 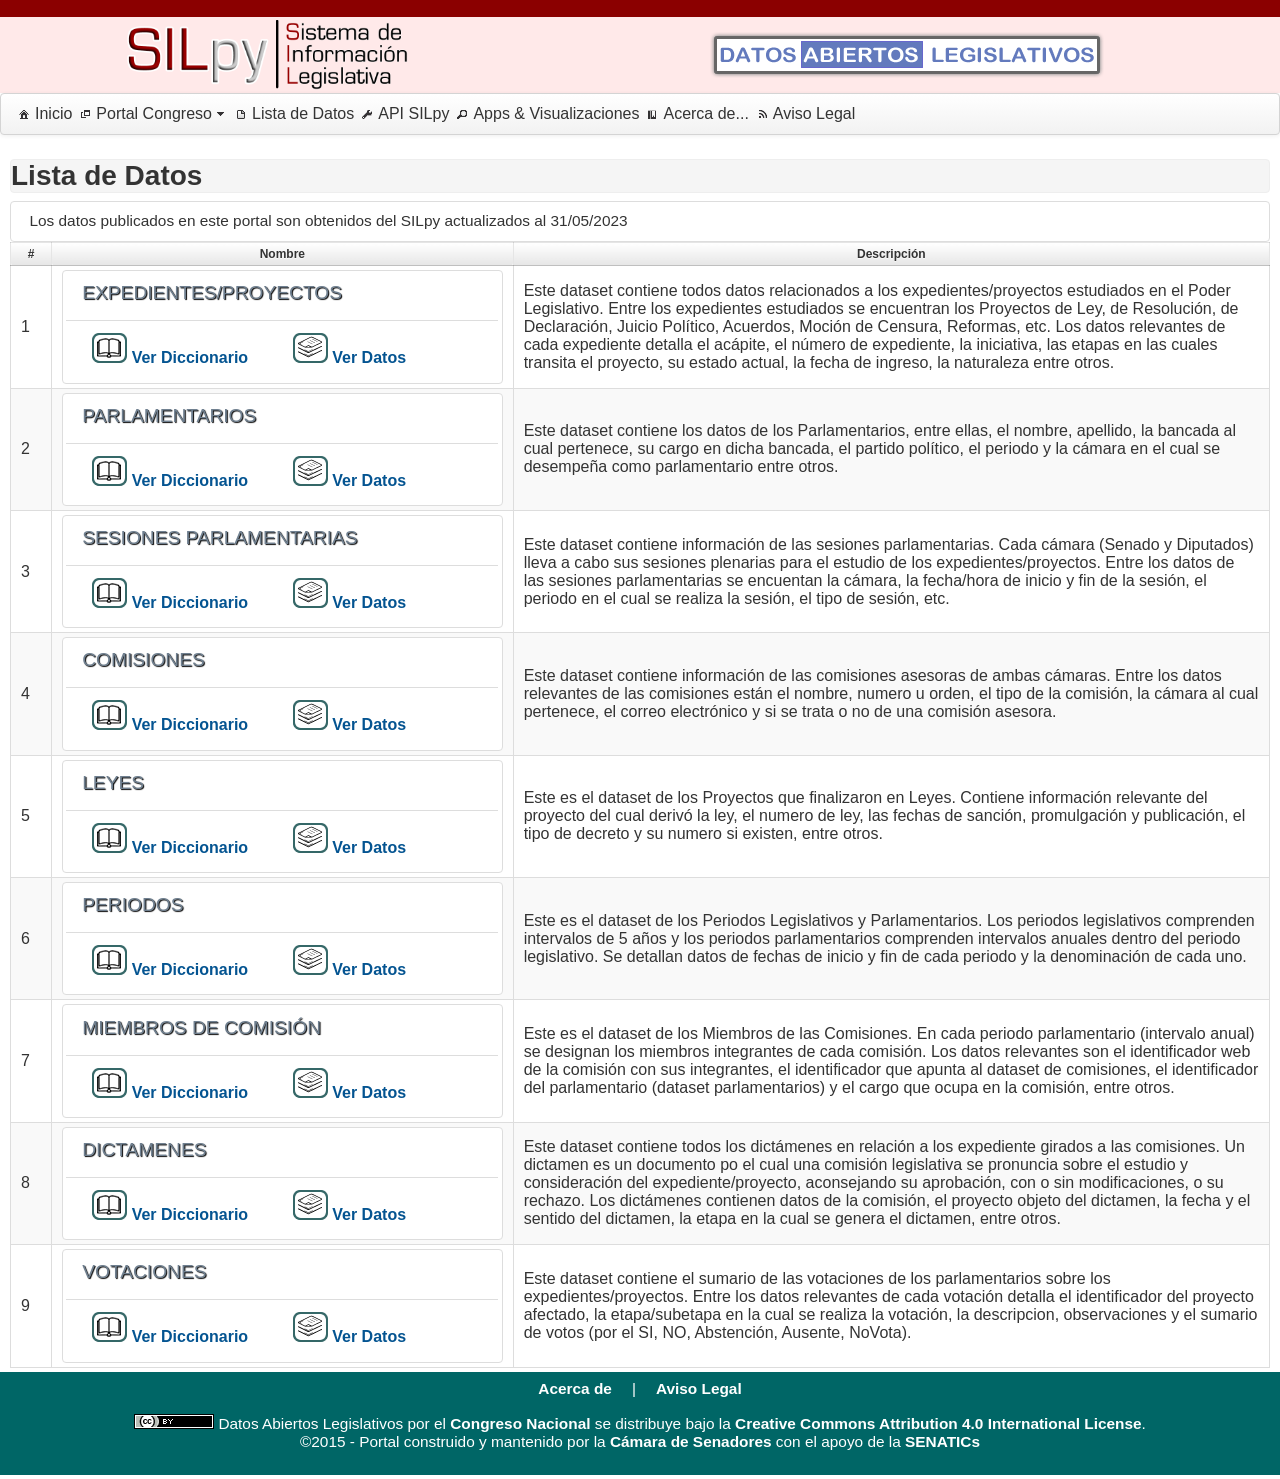 I want to click on Datos Abiertos Legislativos por el, so click(x=330, y=1423).